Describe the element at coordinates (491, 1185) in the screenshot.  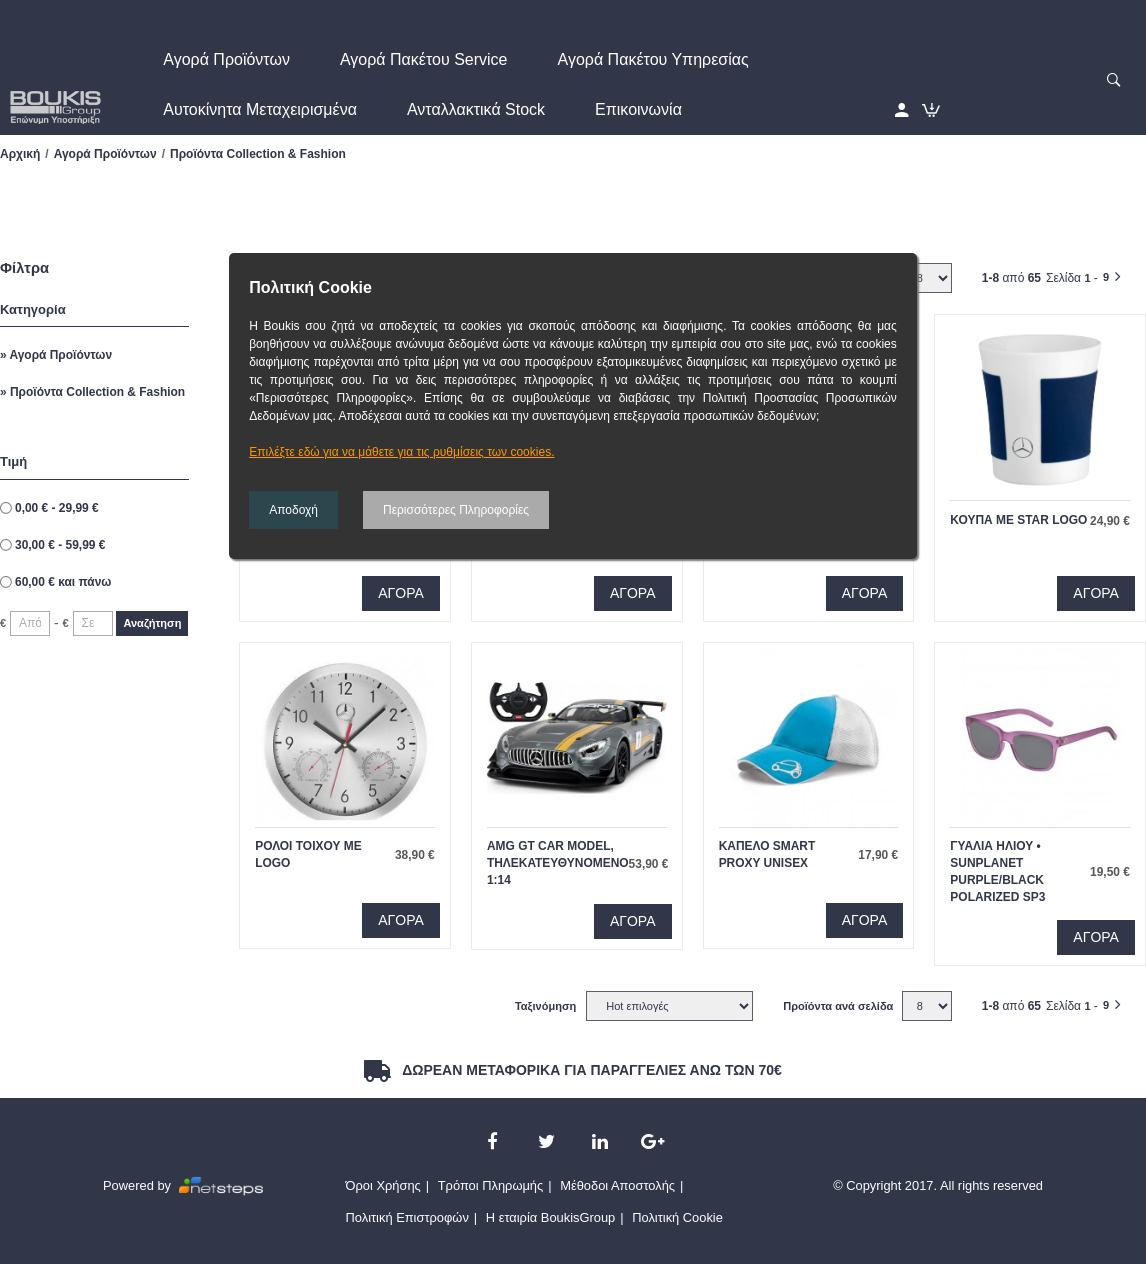
I see `Τρόποι Πληρωμής` at that location.